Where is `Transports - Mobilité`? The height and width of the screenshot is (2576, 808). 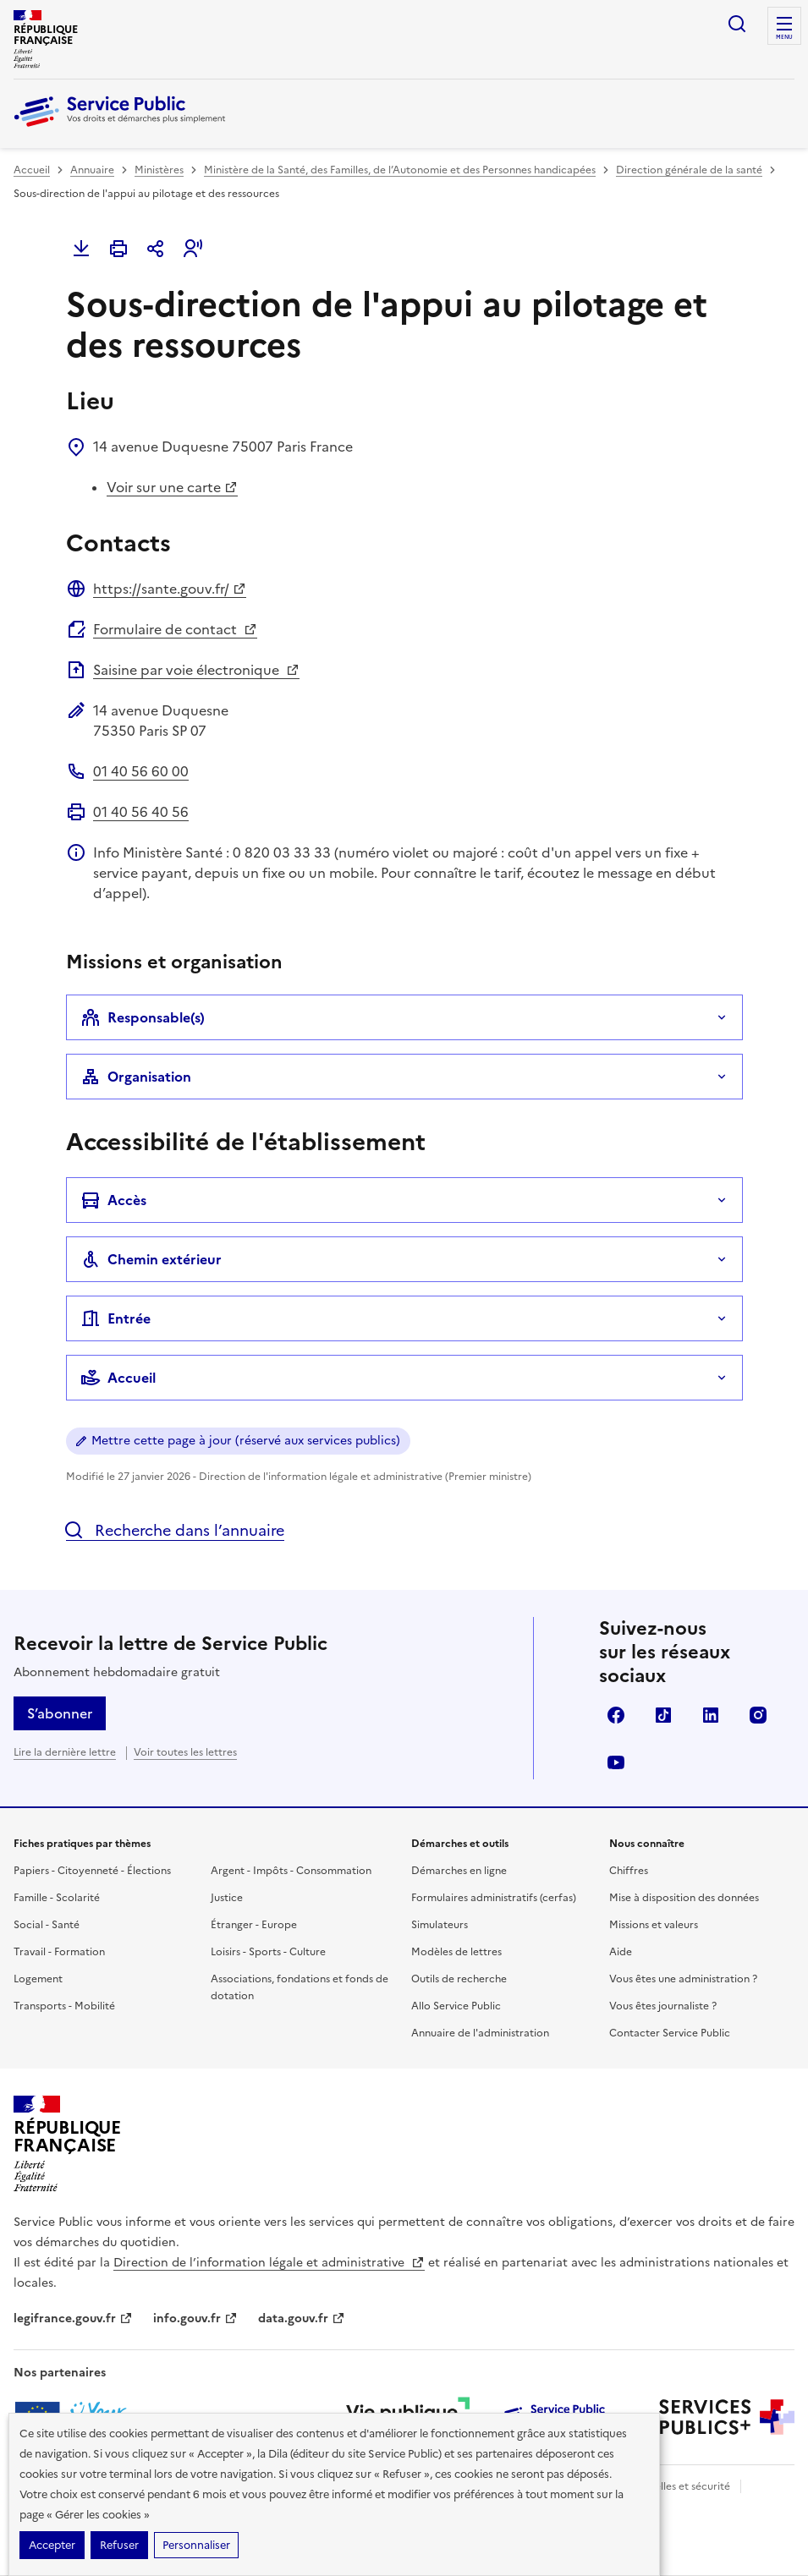
Transports - Mobilité is located at coordinates (64, 2006).